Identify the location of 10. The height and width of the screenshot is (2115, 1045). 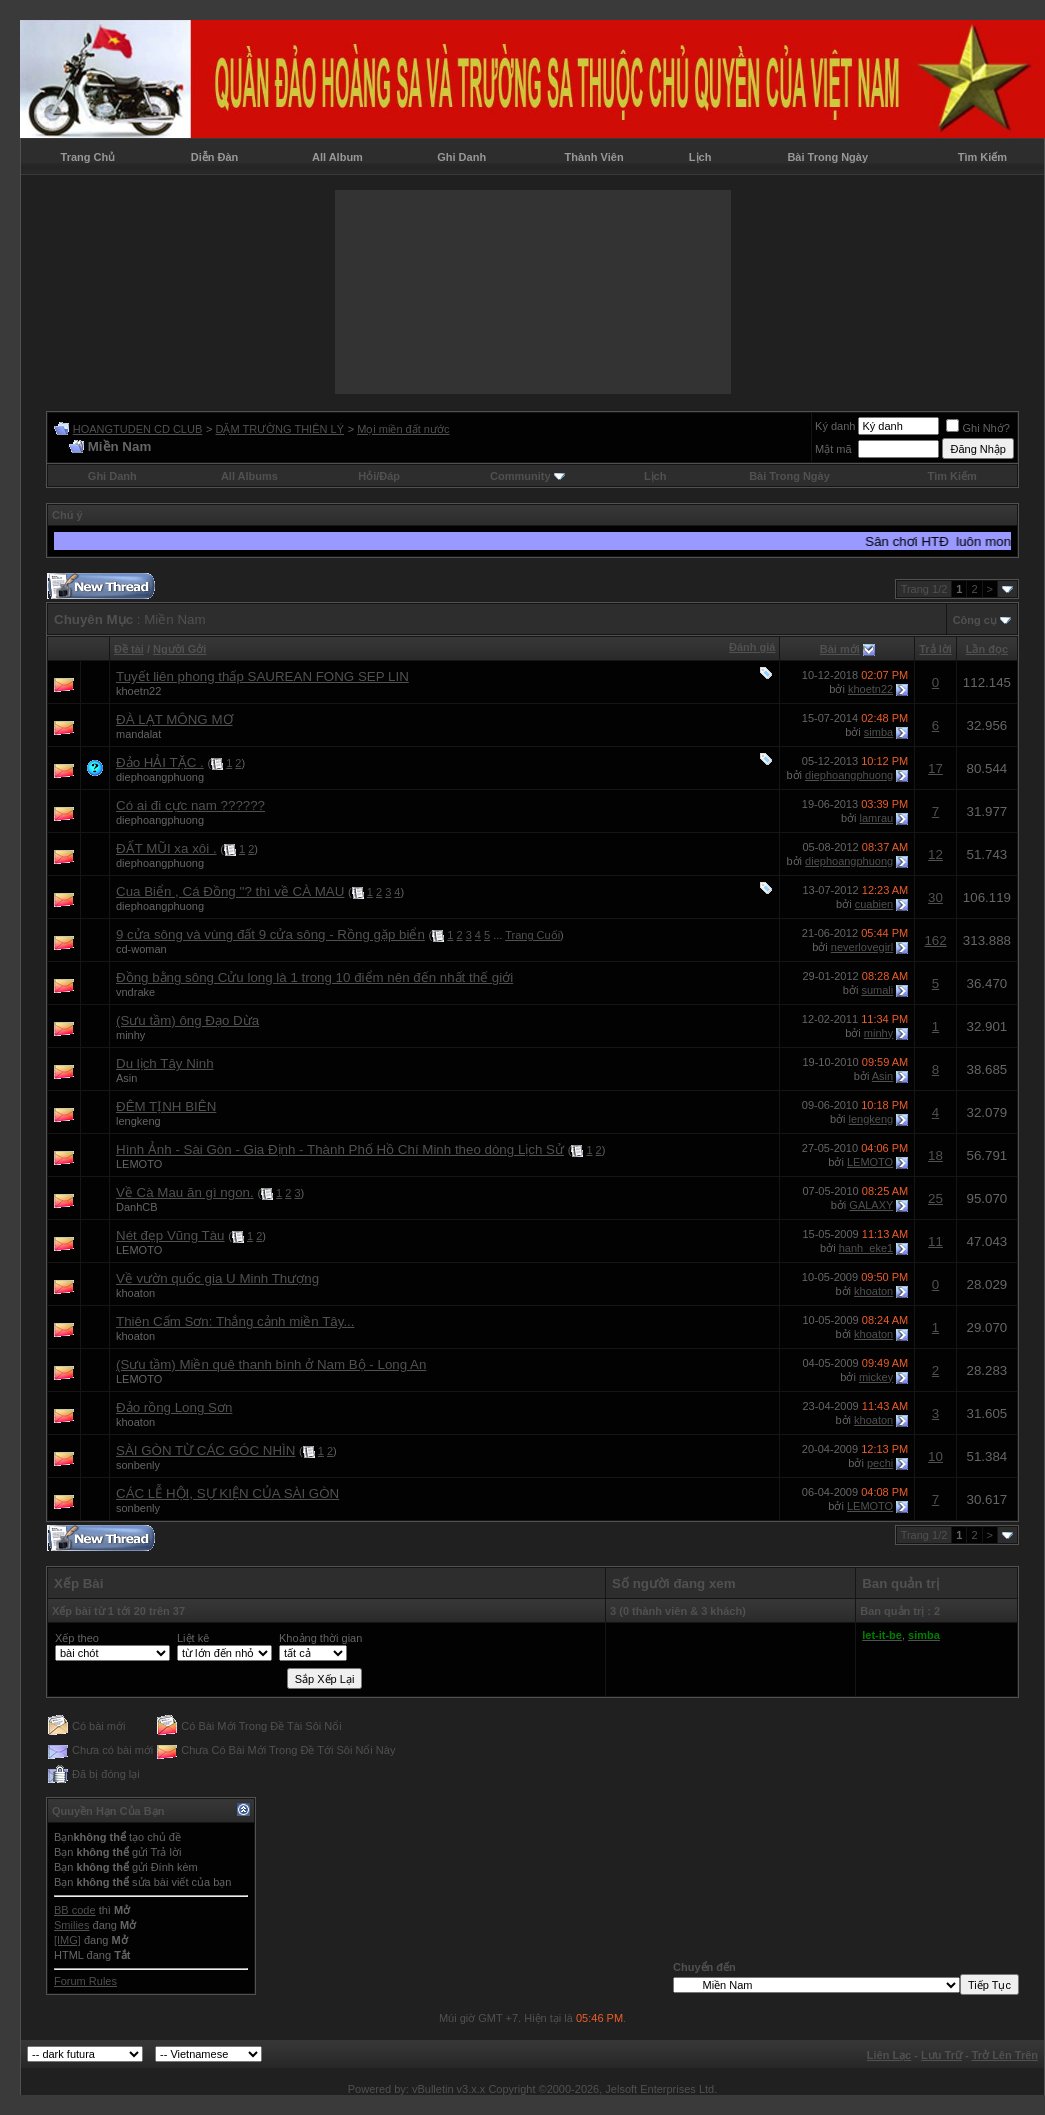
(935, 1456).